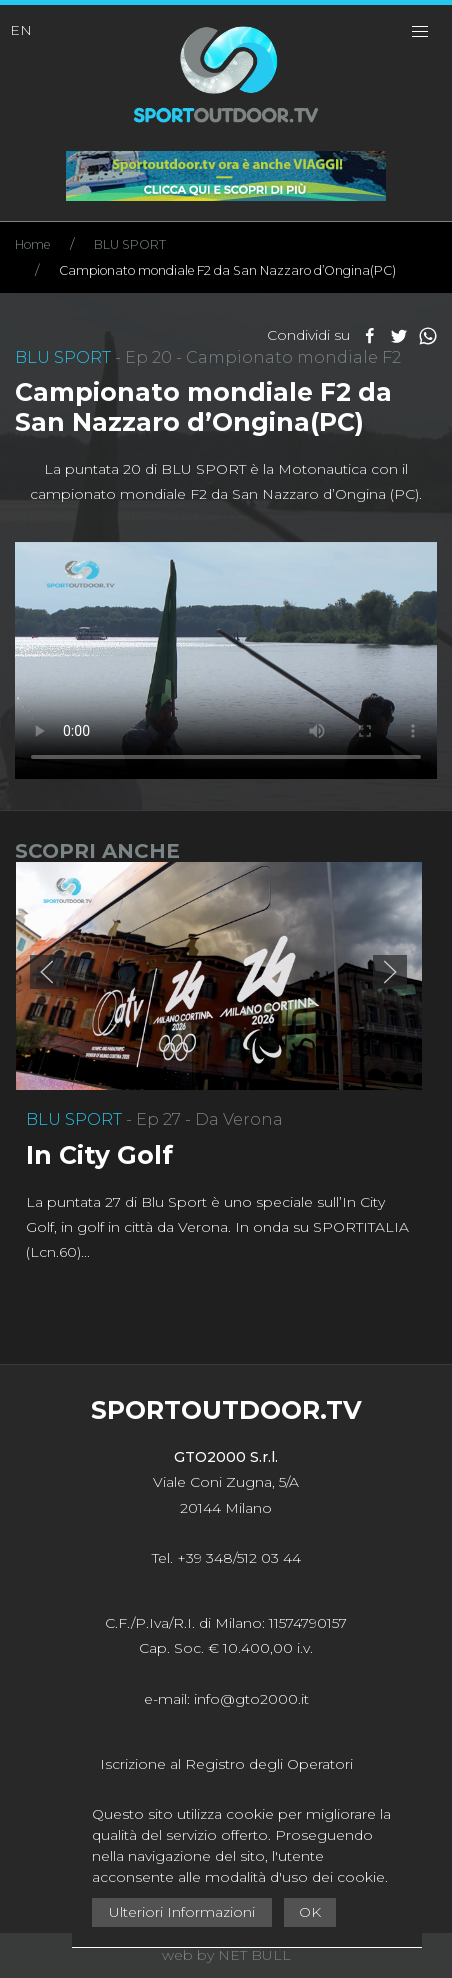  Describe the element at coordinates (32, 244) in the screenshot. I see `Home` at that location.